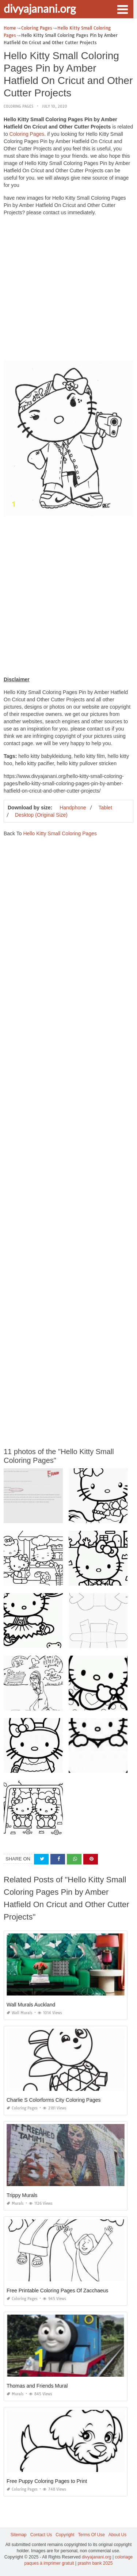  I want to click on Coloring Pages, so click(18, 106).